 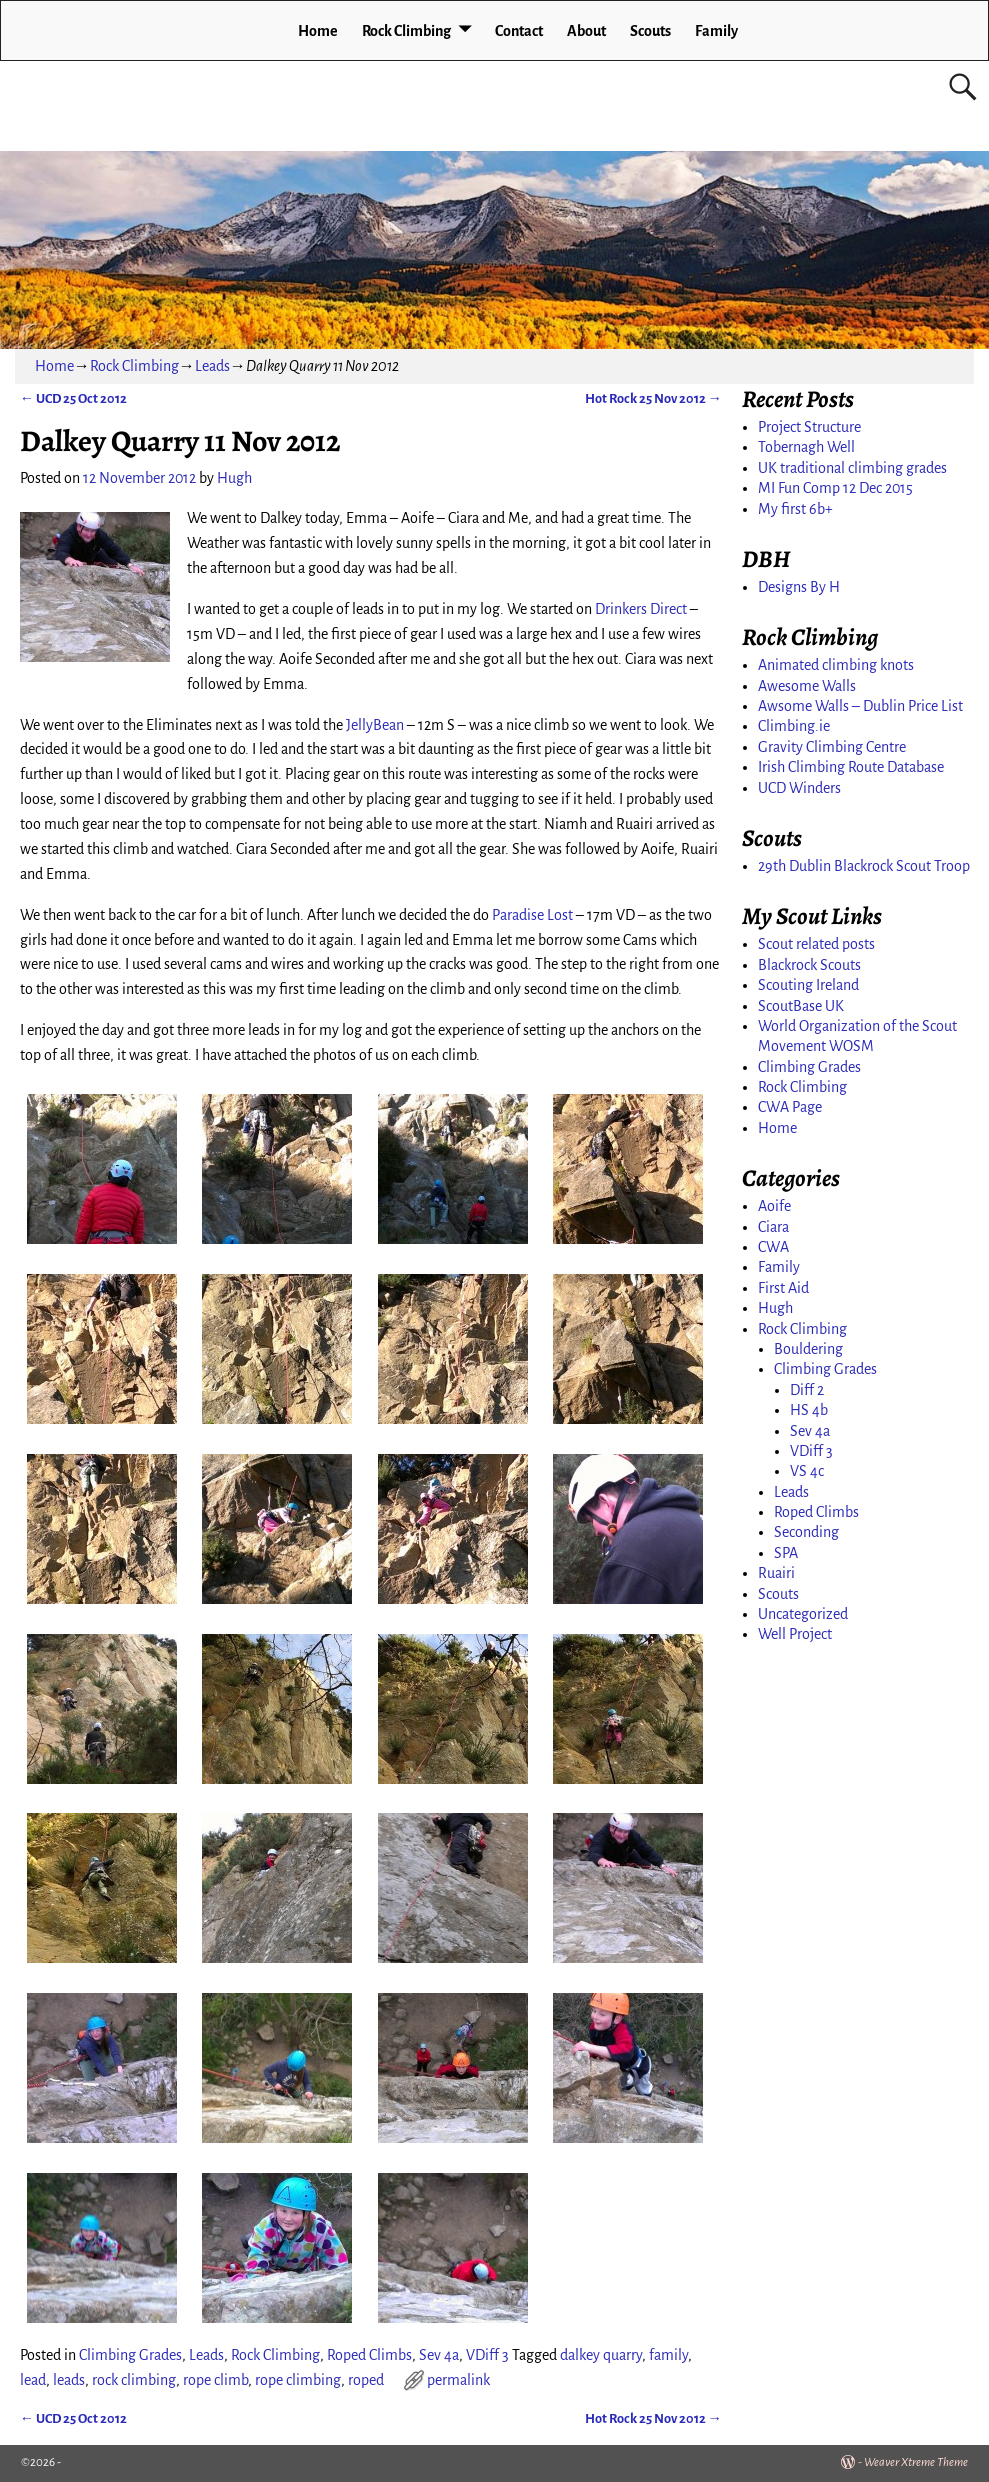 What do you see at coordinates (212, 366) in the screenshot?
I see `Leads` at bounding box center [212, 366].